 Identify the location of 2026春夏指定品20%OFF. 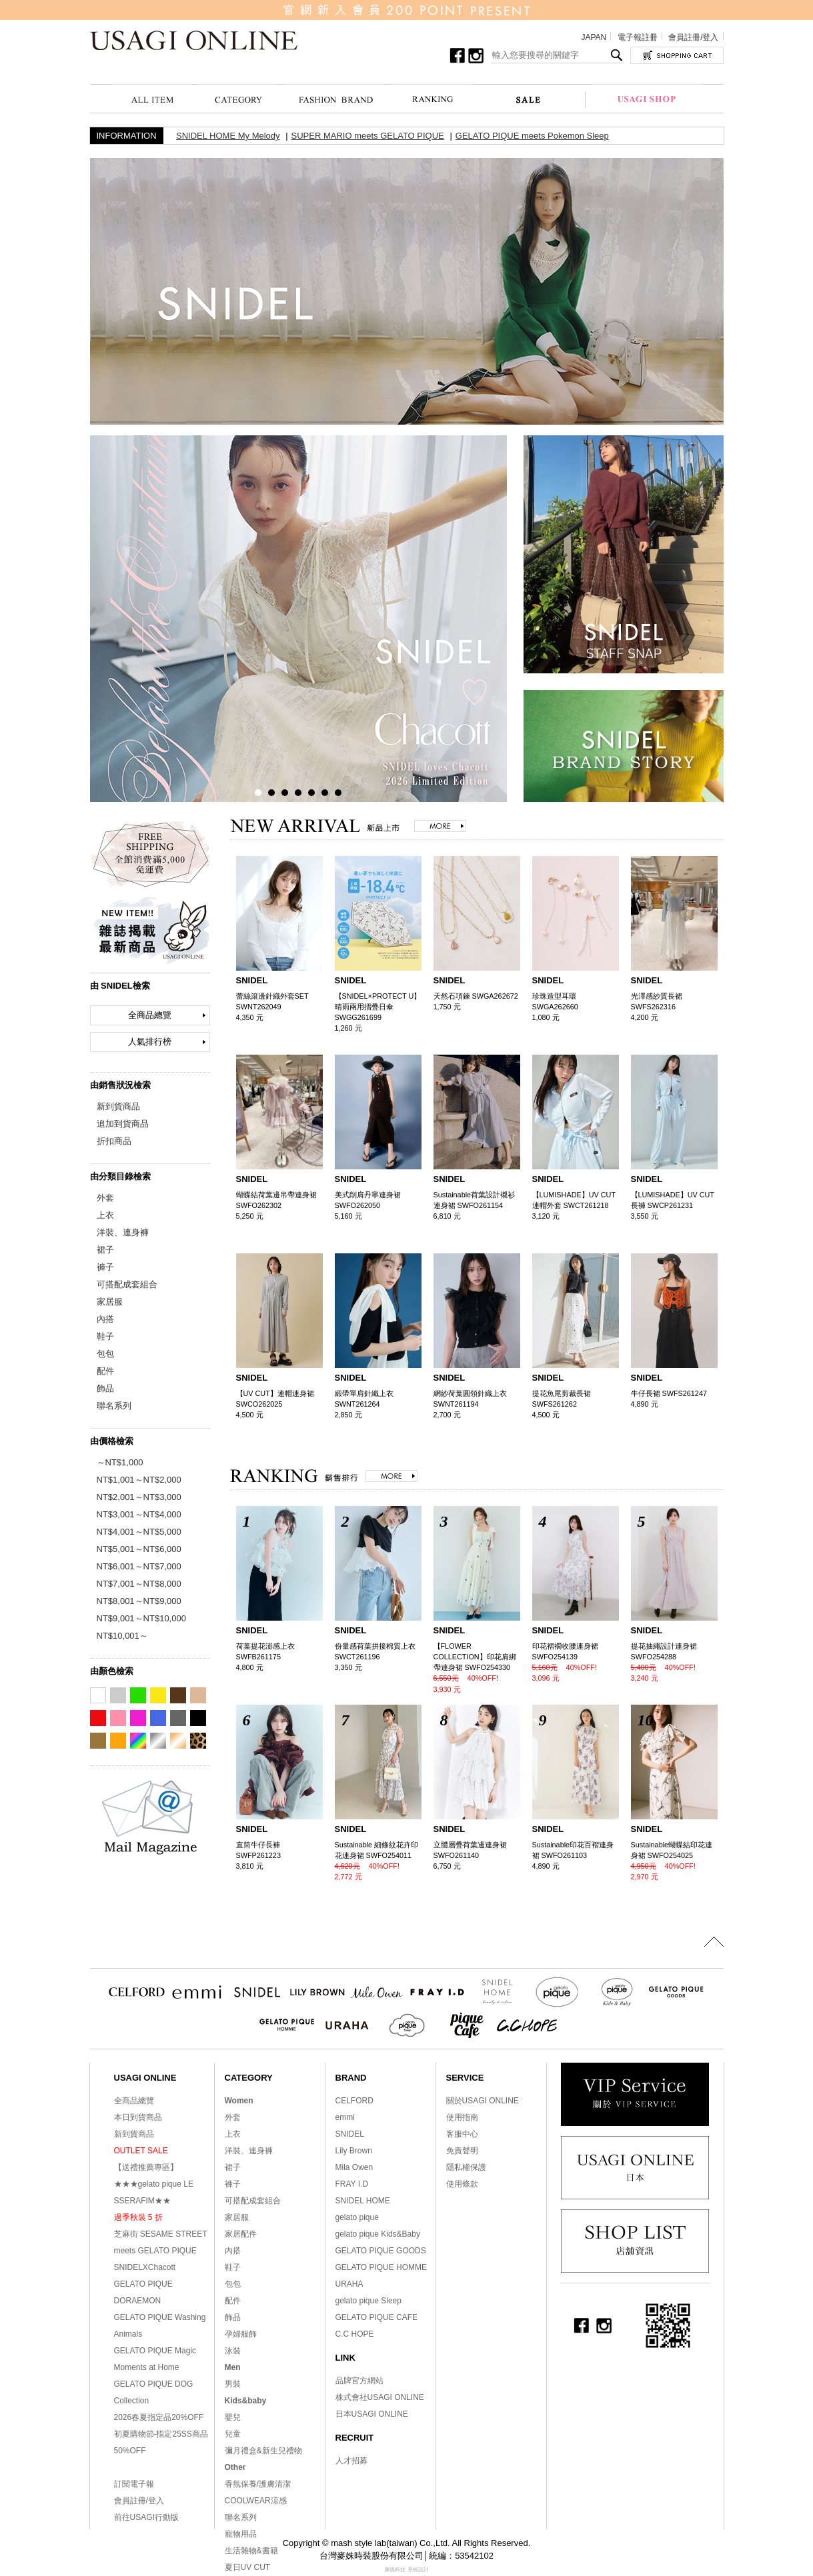
(159, 2417).